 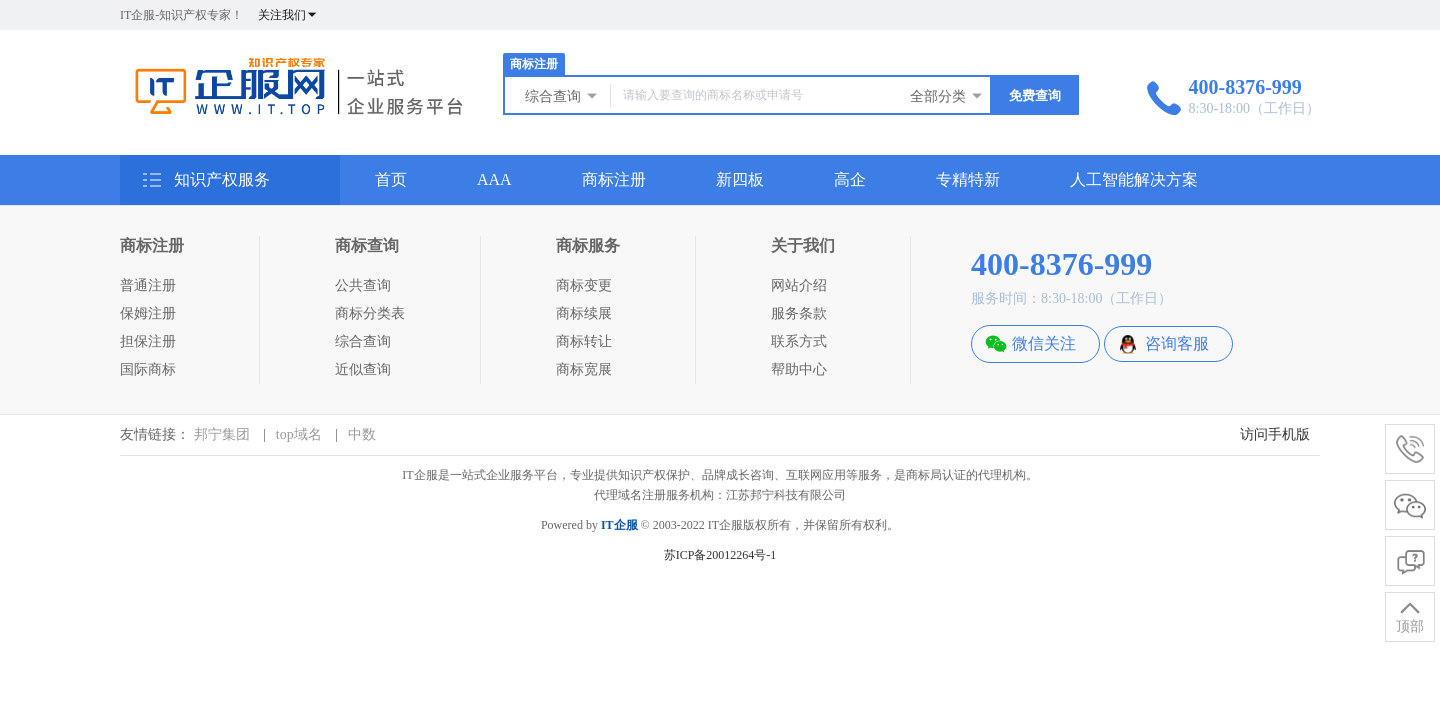 I want to click on 公共查询, so click(x=363, y=285).